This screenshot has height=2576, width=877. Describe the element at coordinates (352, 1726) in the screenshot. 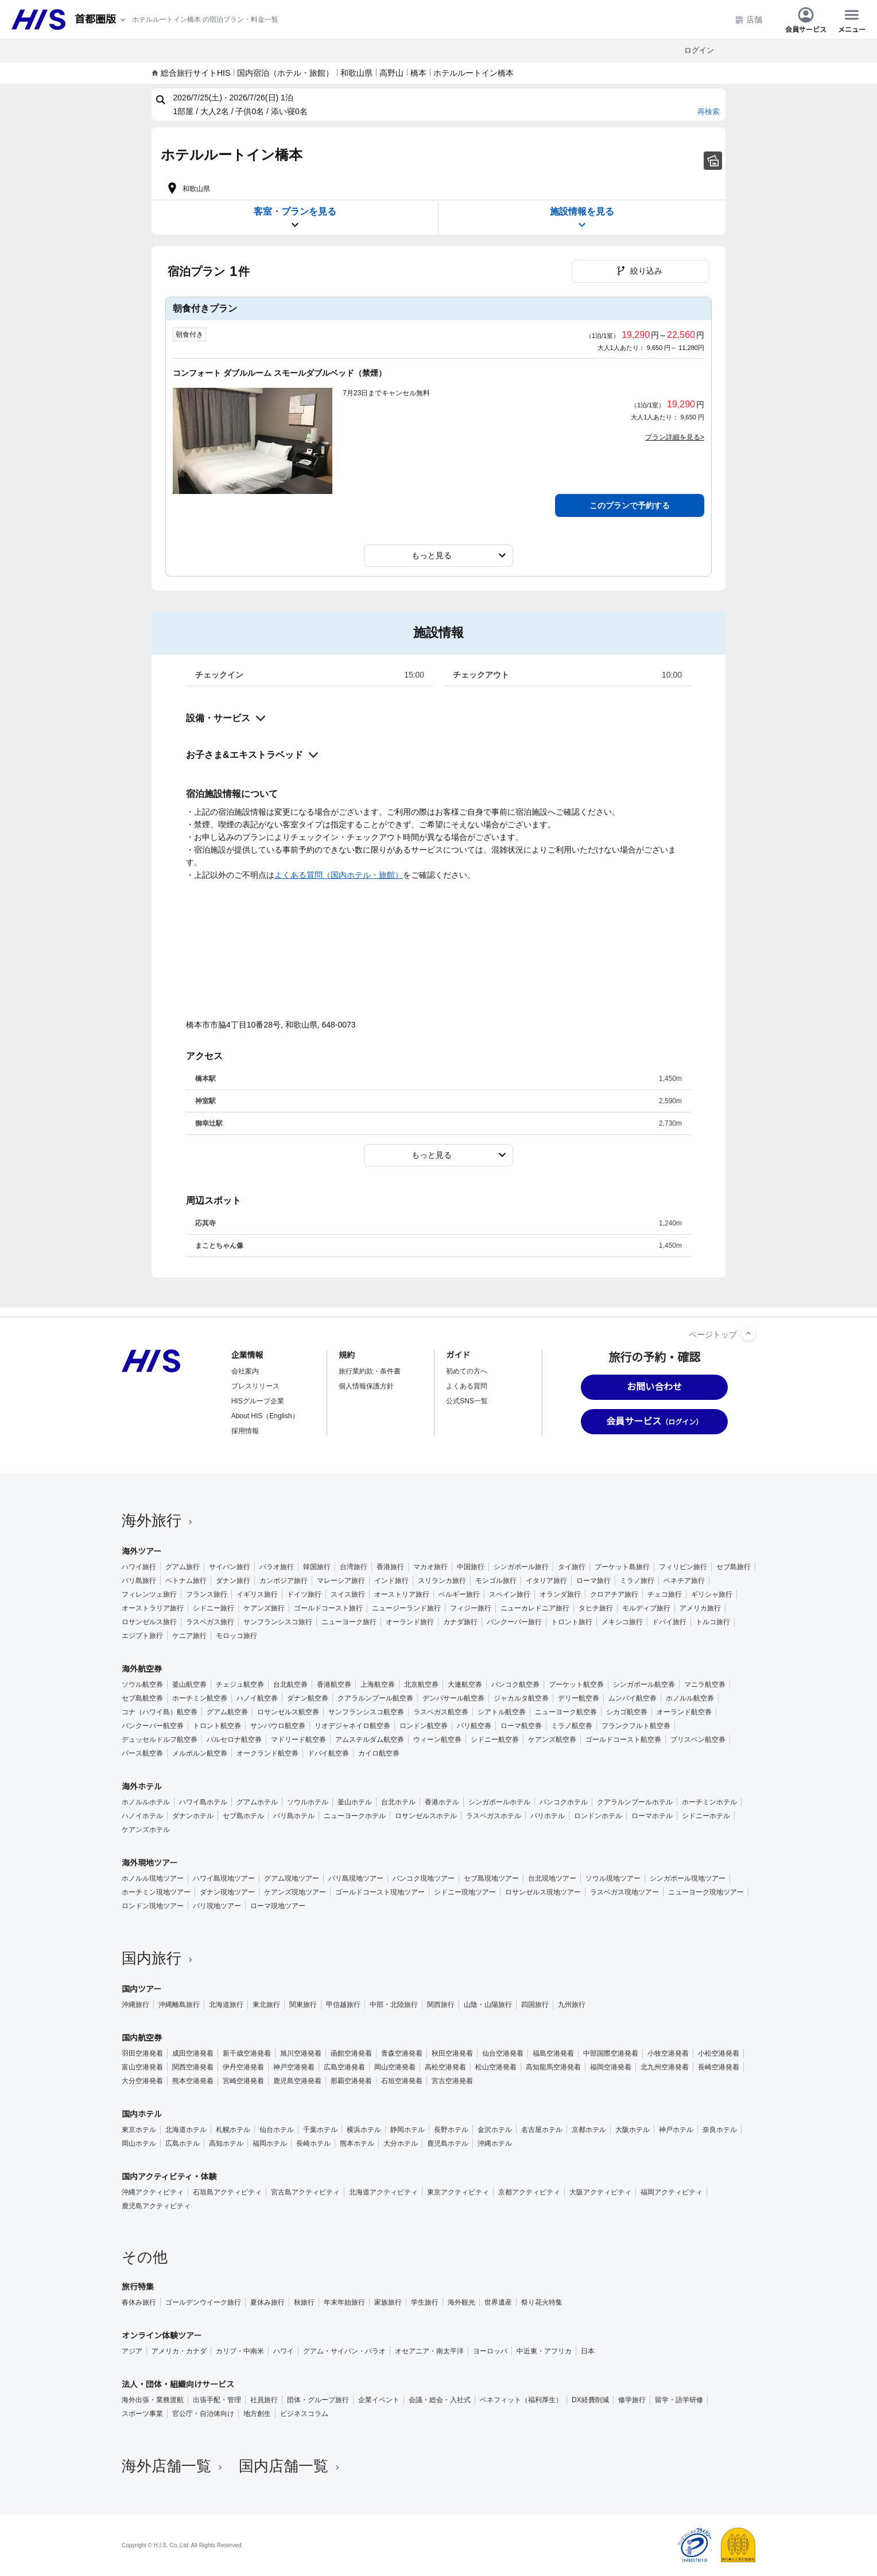

I see `リオデジャネイロ航空券` at that location.